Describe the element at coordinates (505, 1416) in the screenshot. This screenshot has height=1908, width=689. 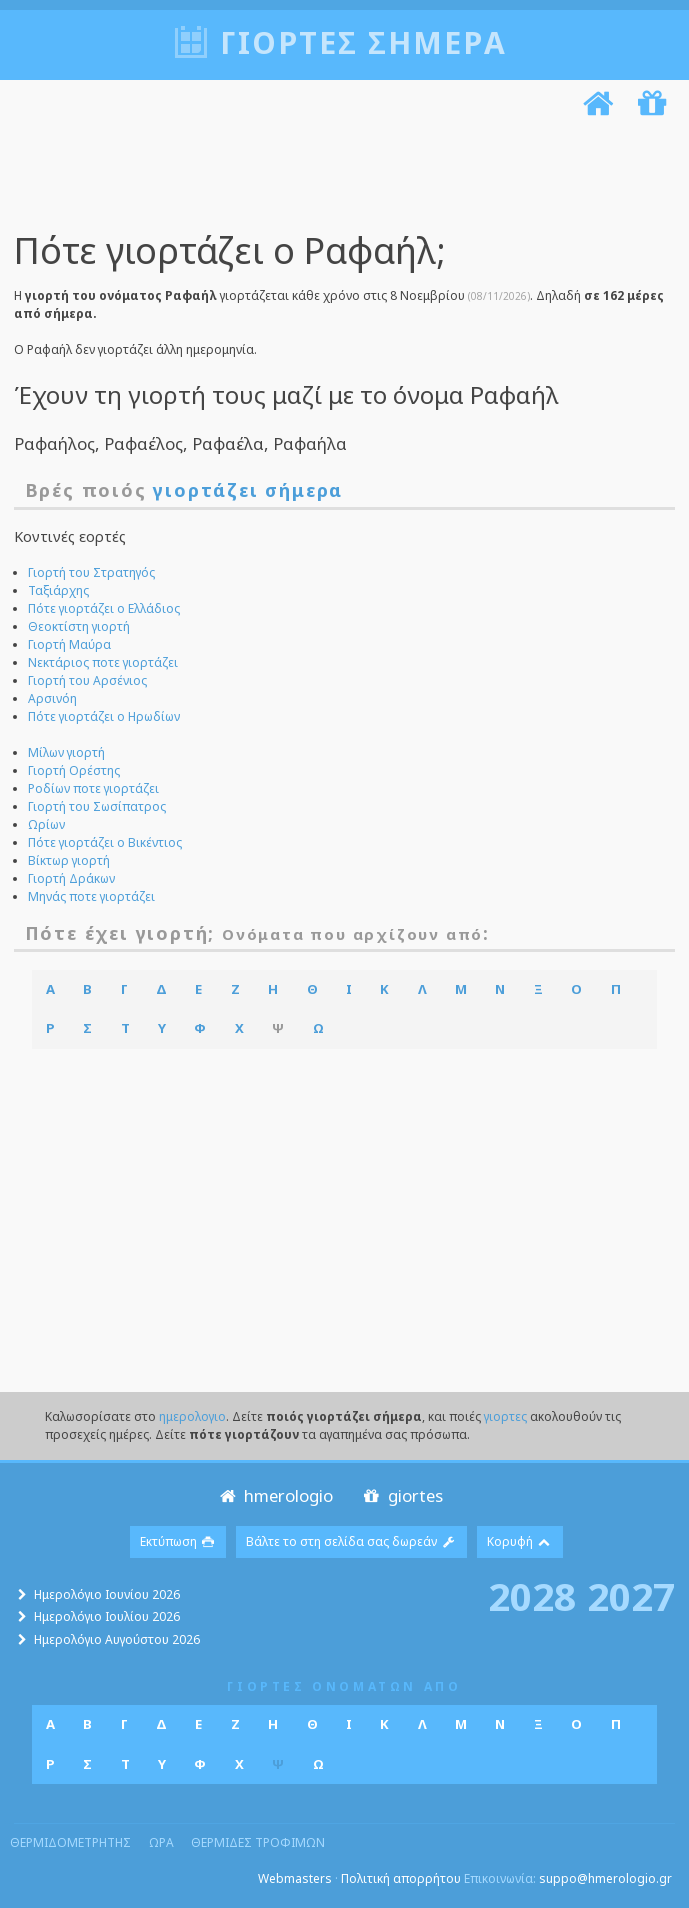
I see `γιορτες` at that location.